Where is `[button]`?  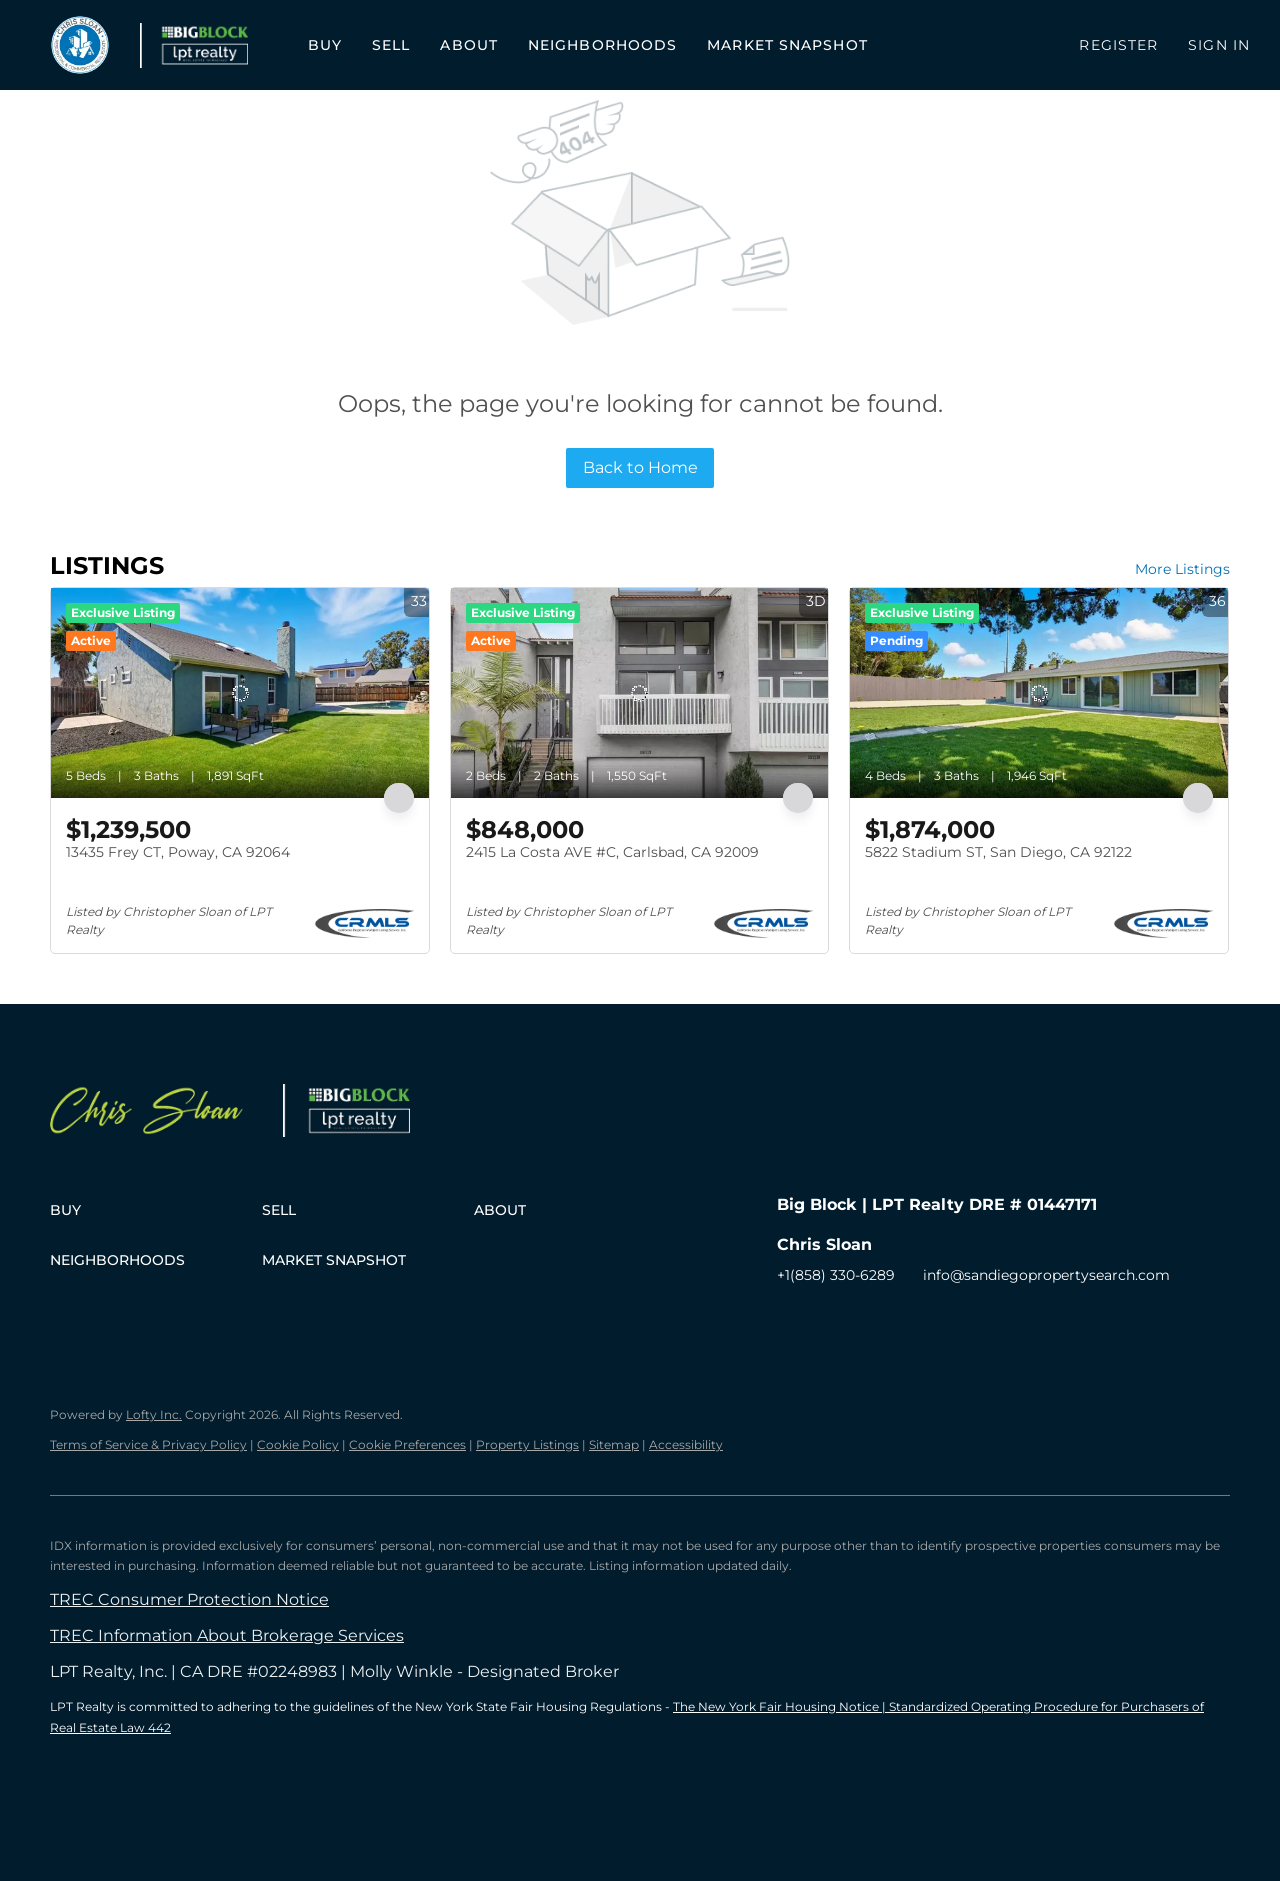
[button] is located at coordinates (80, 45).